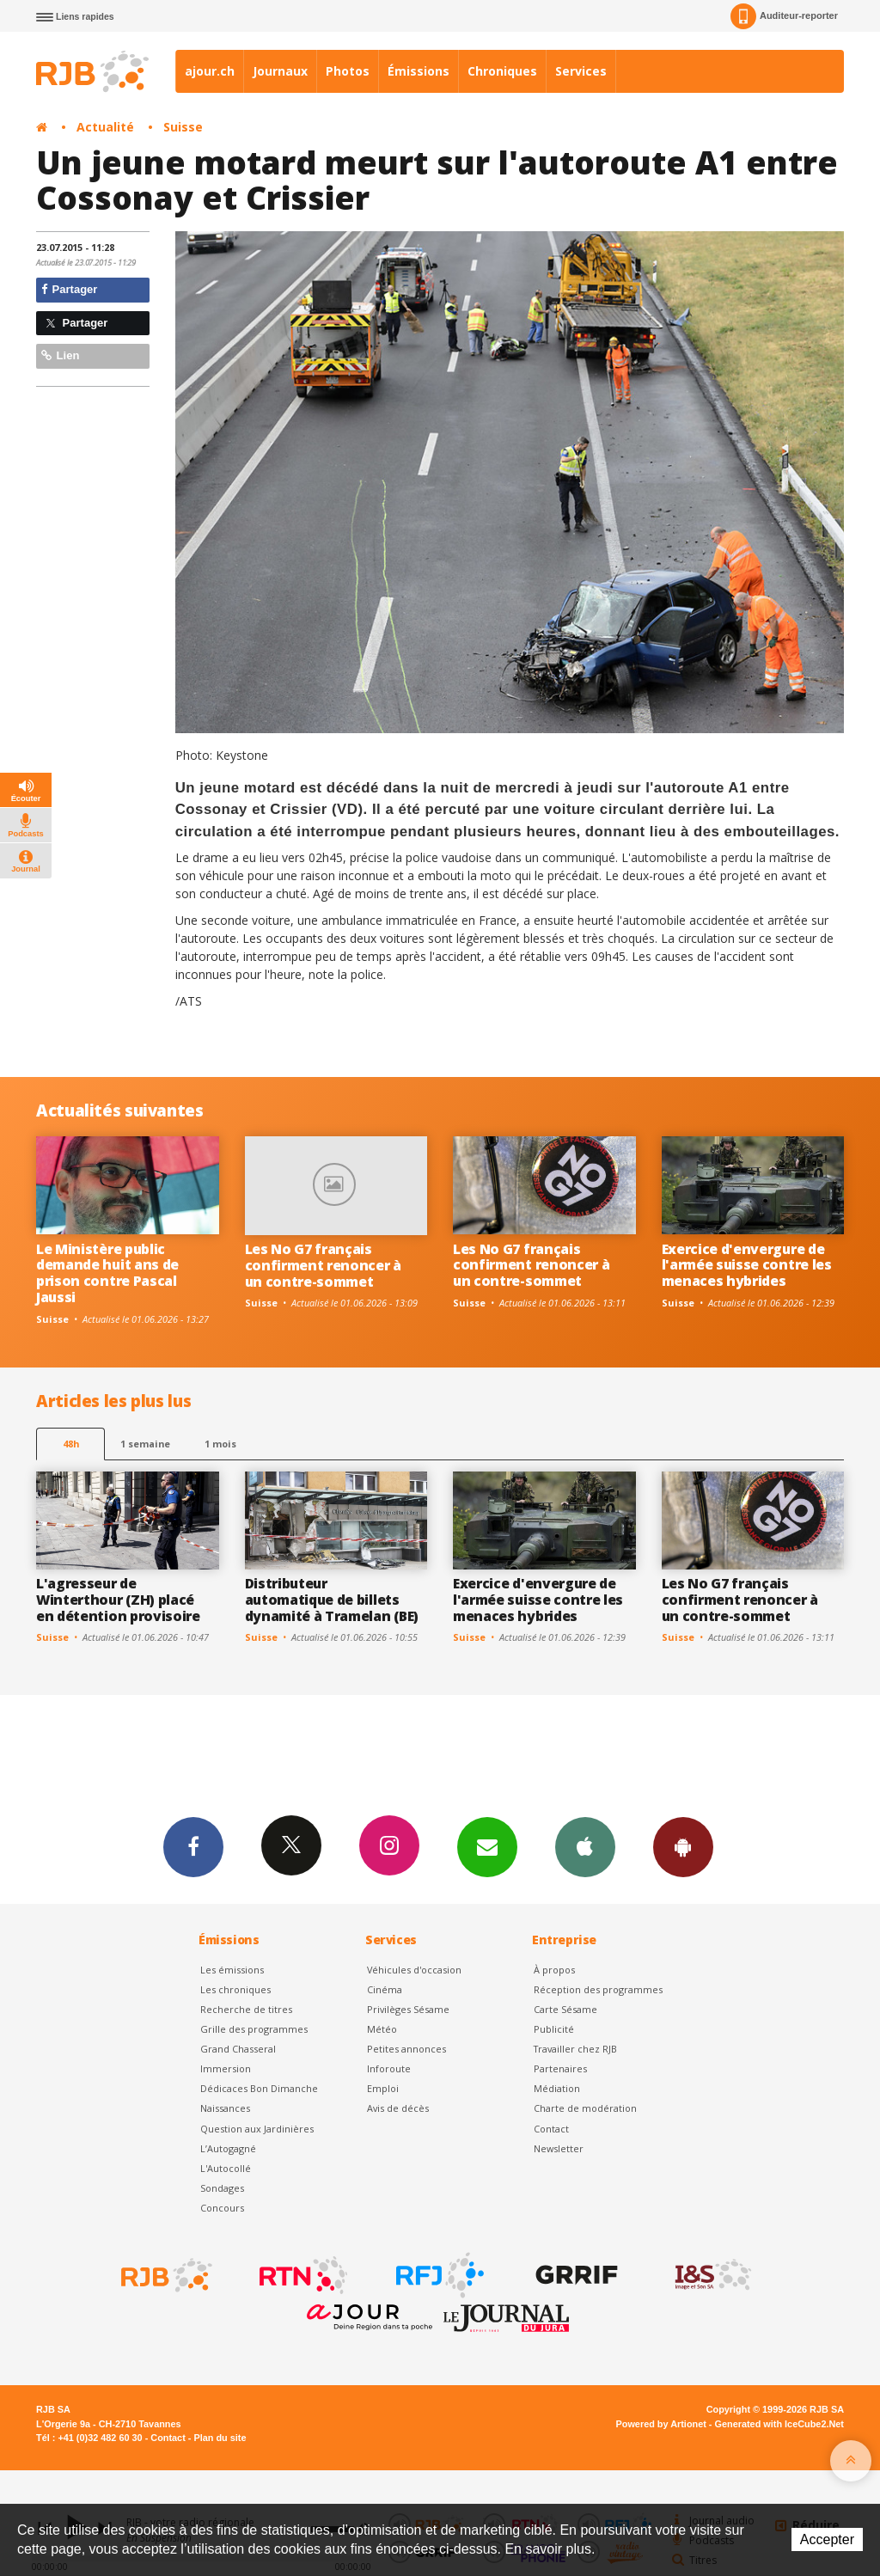 The image size is (880, 2576). Describe the element at coordinates (661, 2424) in the screenshot. I see `Powered by Artionet` at that location.